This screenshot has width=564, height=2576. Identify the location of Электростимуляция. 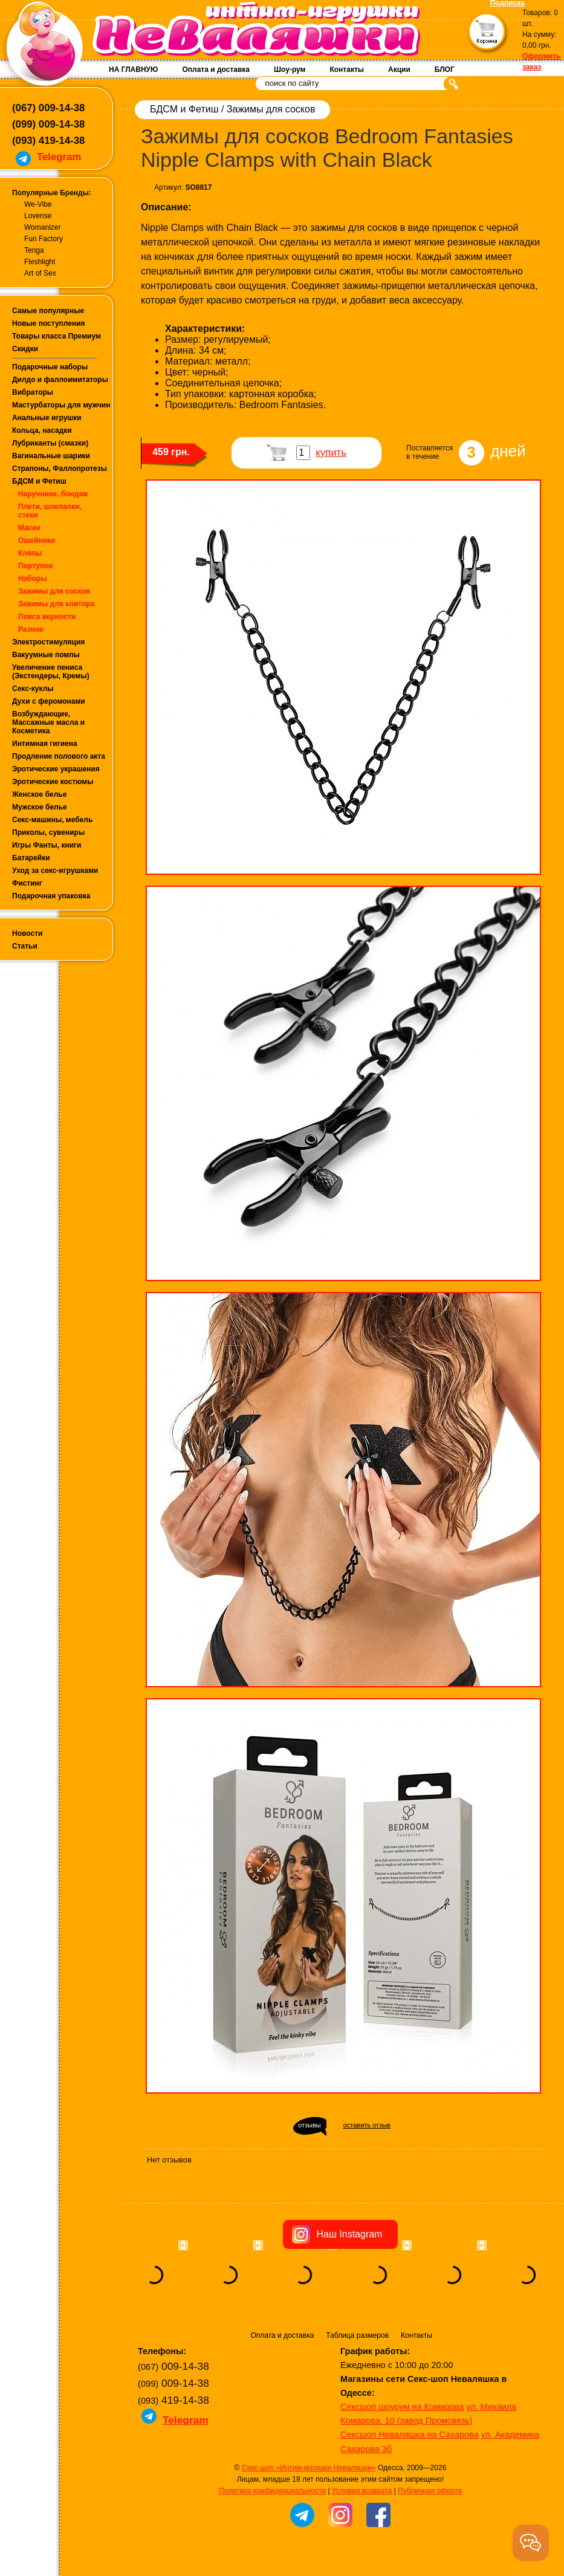
(48, 642).